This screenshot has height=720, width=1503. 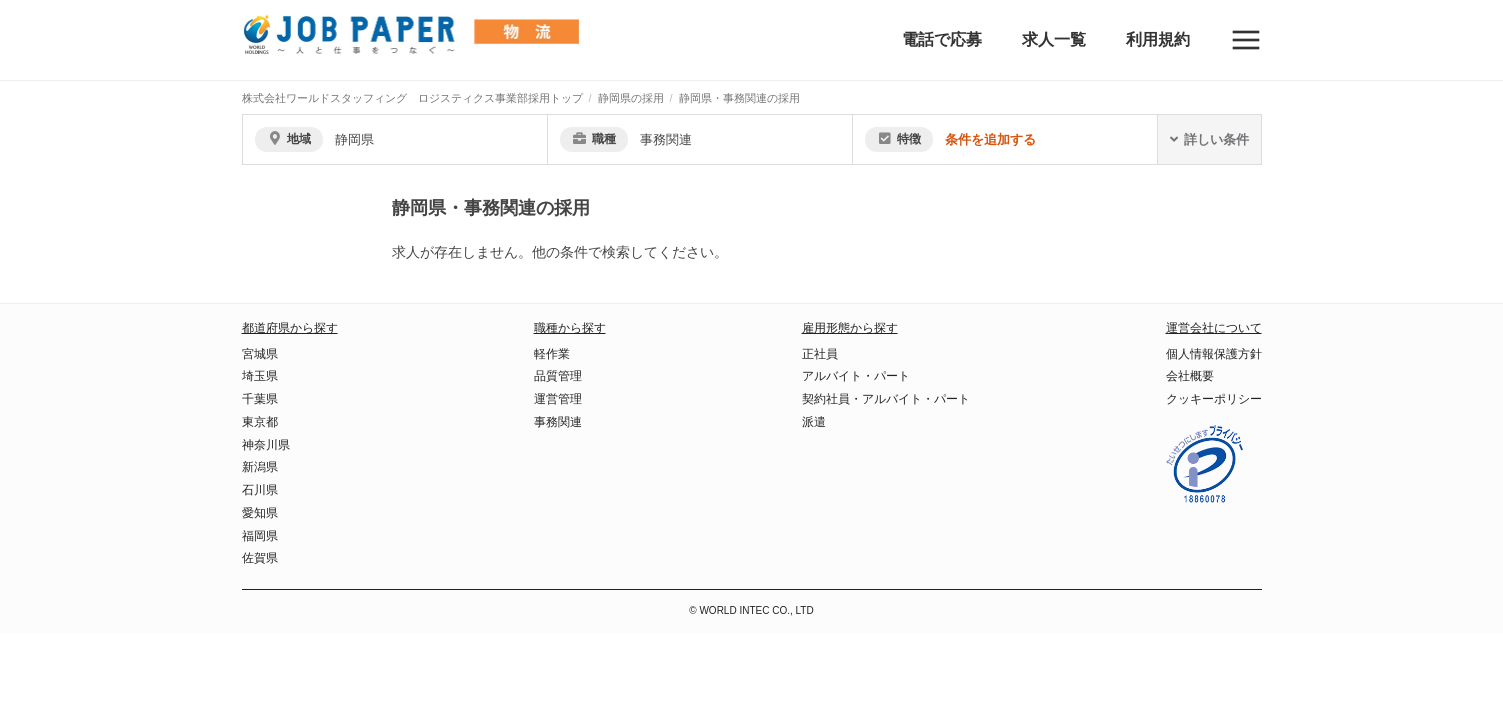 What do you see at coordinates (1054, 39) in the screenshot?
I see `求人一覧` at bounding box center [1054, 39].